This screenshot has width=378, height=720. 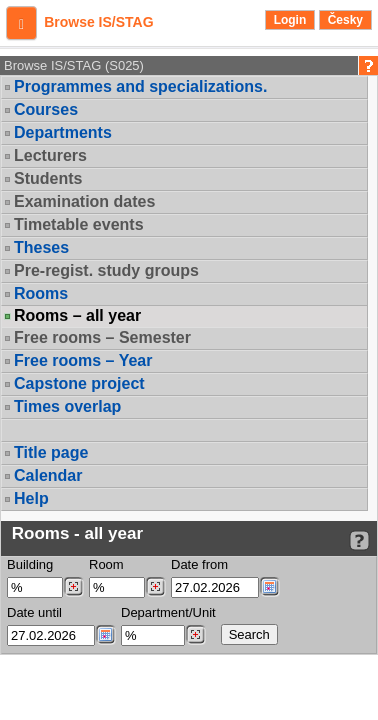 I want to click on Theses, so click(x=41, y=247).